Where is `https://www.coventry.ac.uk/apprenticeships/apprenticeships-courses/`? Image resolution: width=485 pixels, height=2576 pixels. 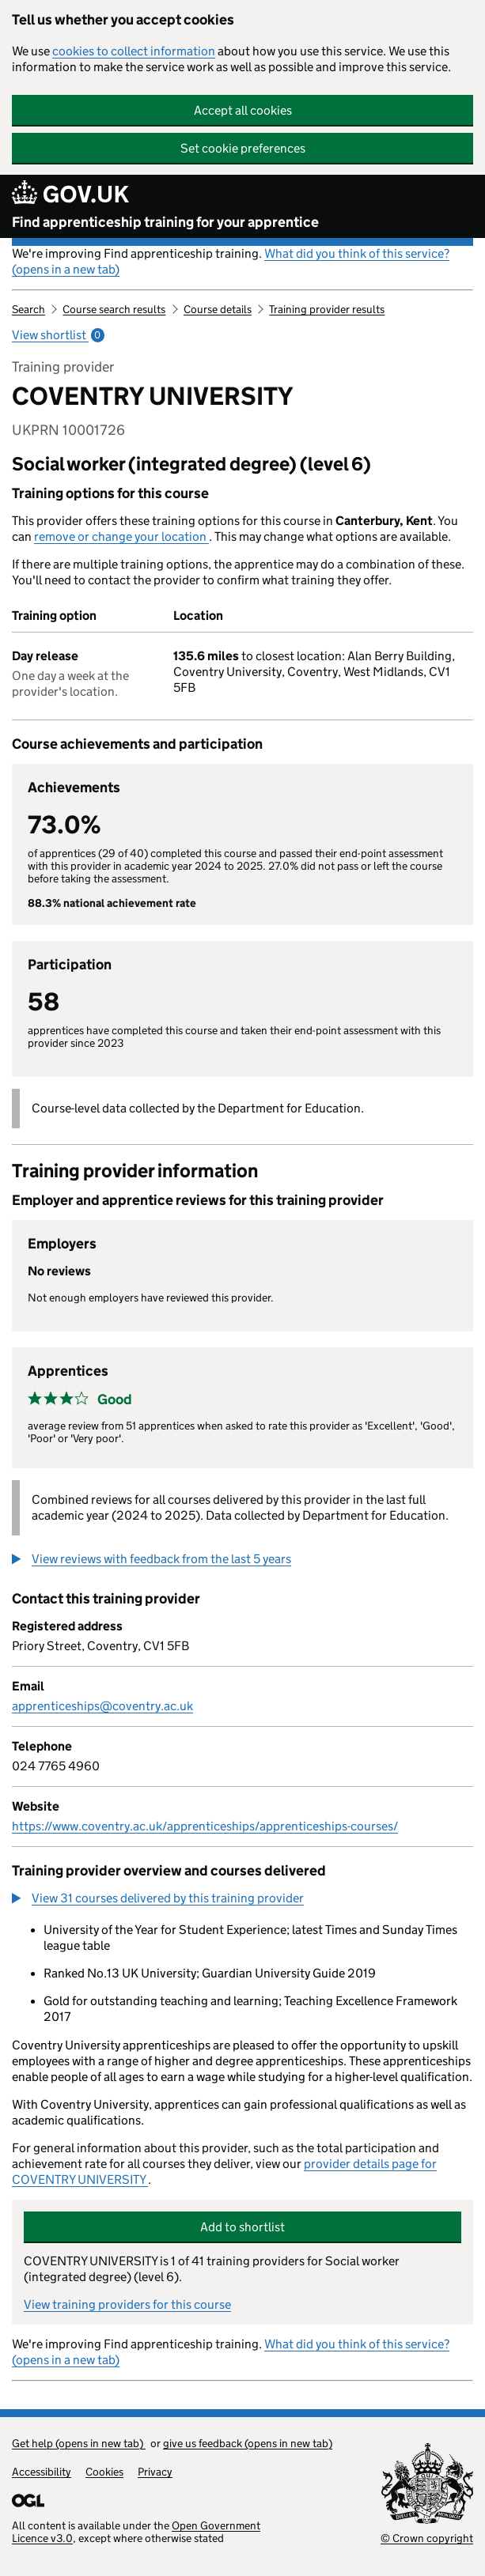 https://www.coventry.ac.uk/apprenticeships/apprenticeships-courses/ is located at coordinates (205, 1826).